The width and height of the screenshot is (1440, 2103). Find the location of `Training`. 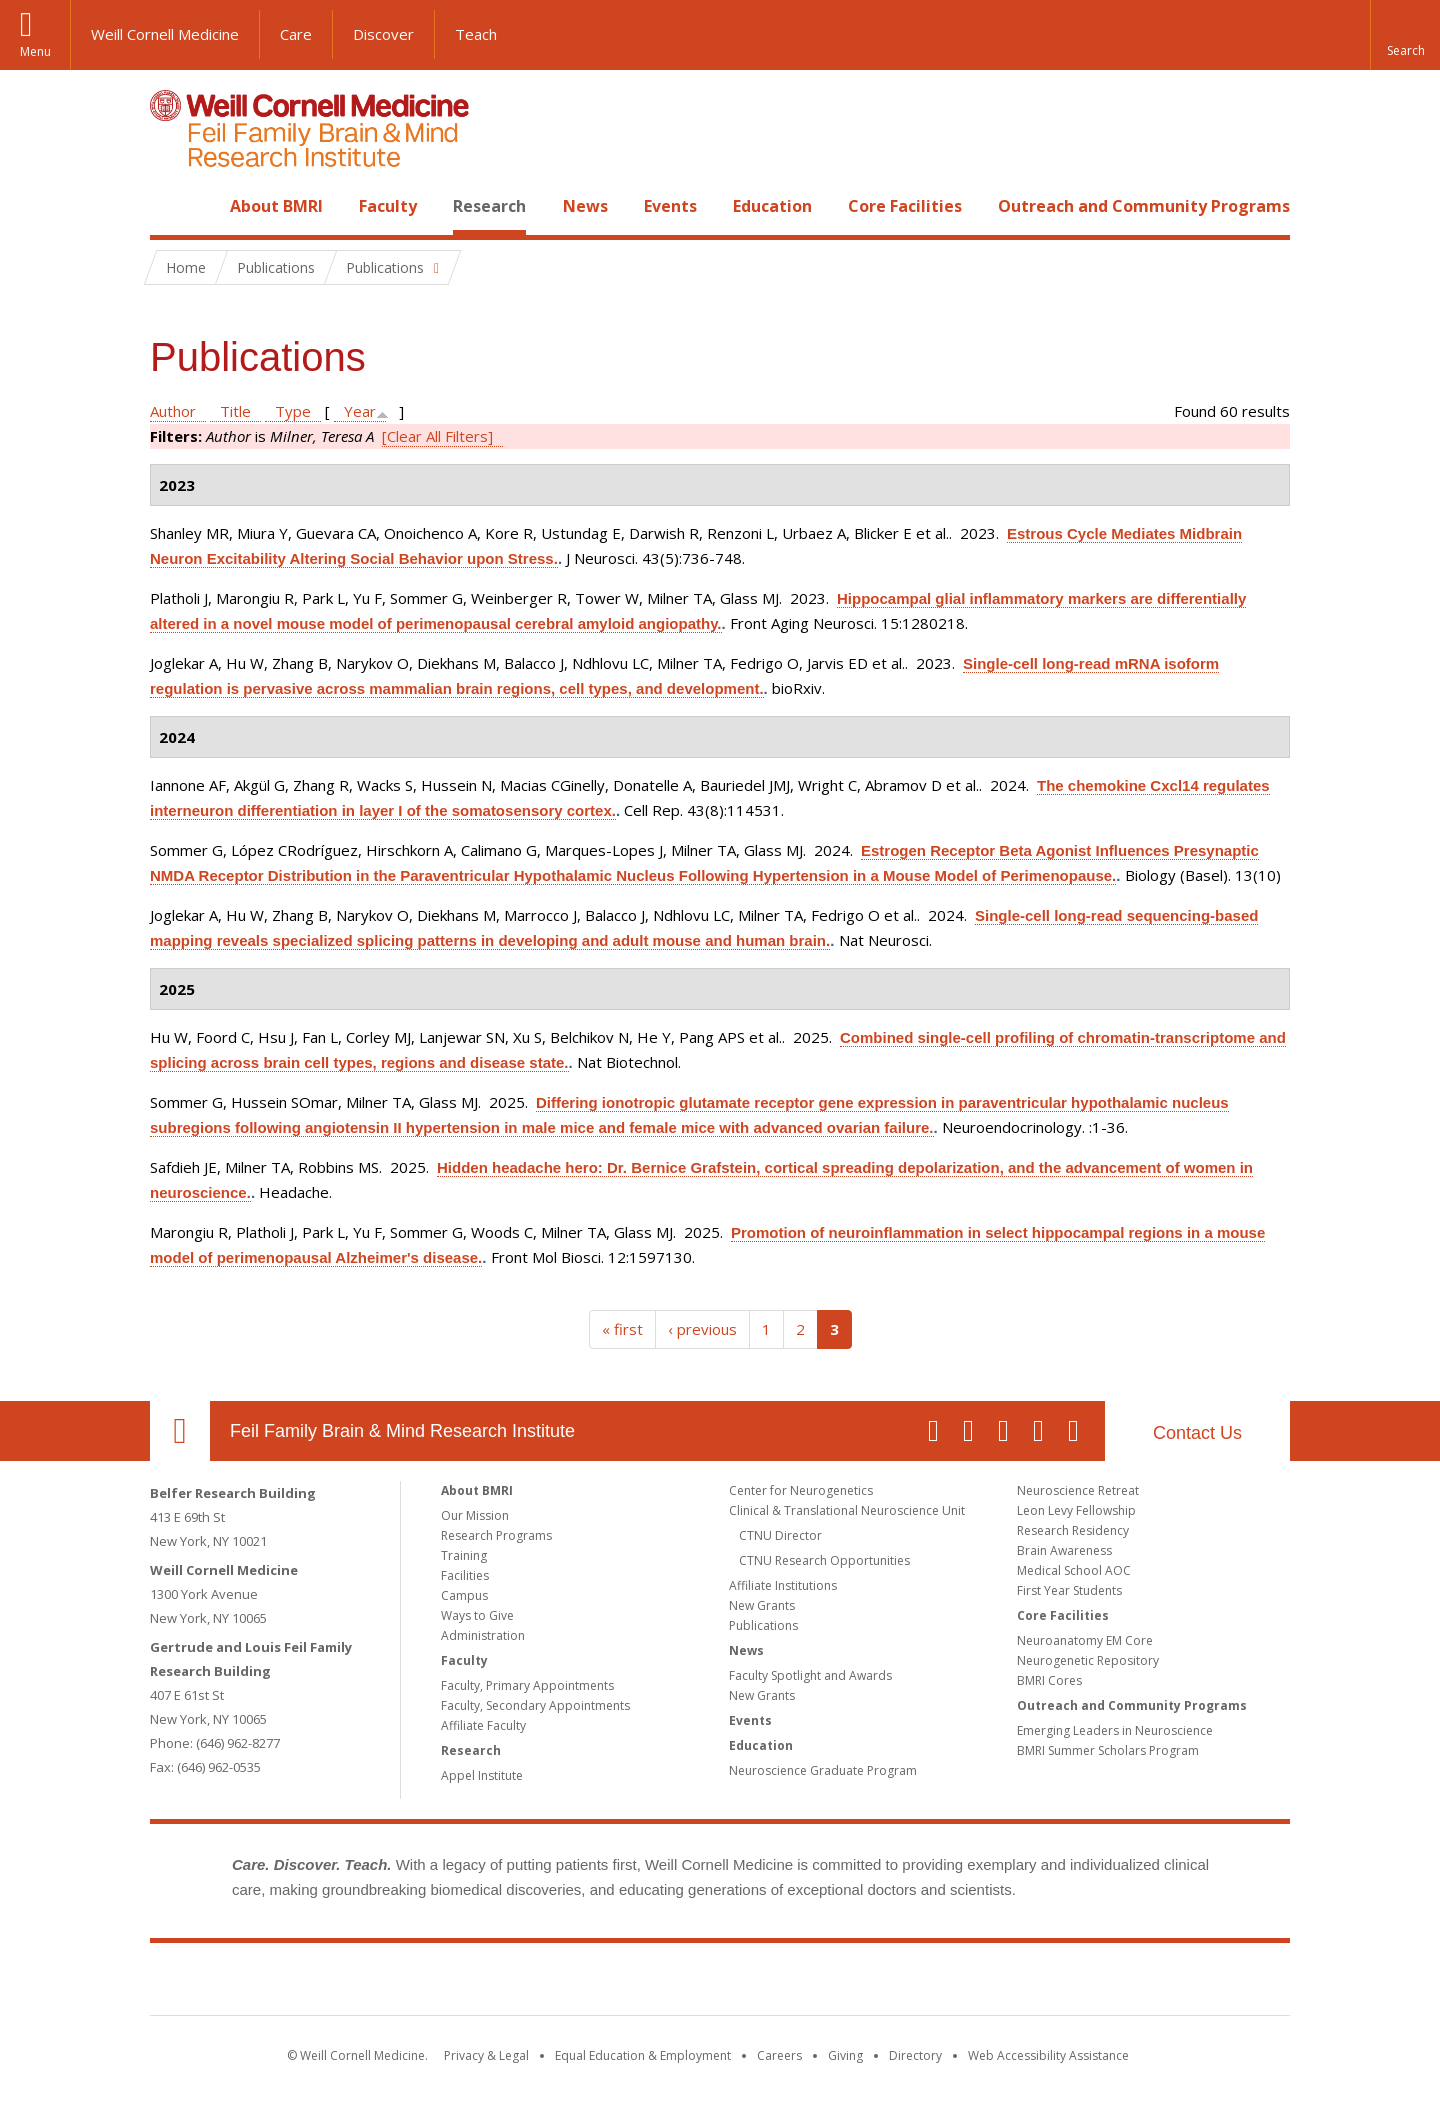

Training is located at coordinates (464, 1555).